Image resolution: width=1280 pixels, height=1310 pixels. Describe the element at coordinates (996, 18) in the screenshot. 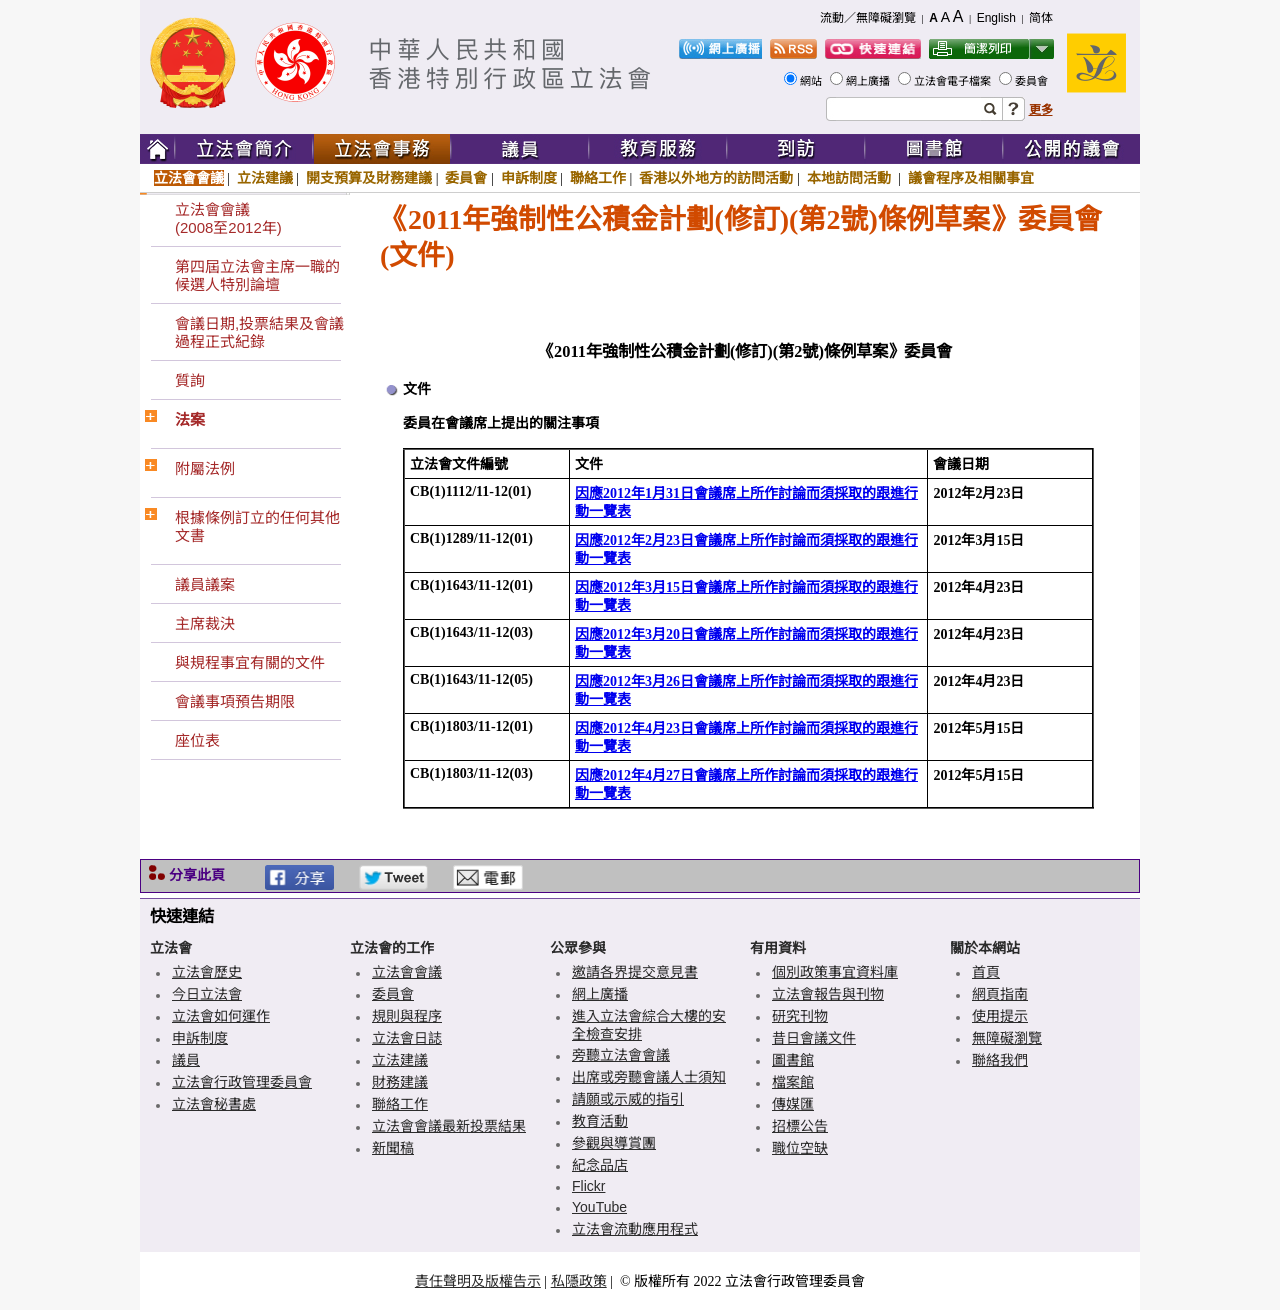

I see `English` at that location.